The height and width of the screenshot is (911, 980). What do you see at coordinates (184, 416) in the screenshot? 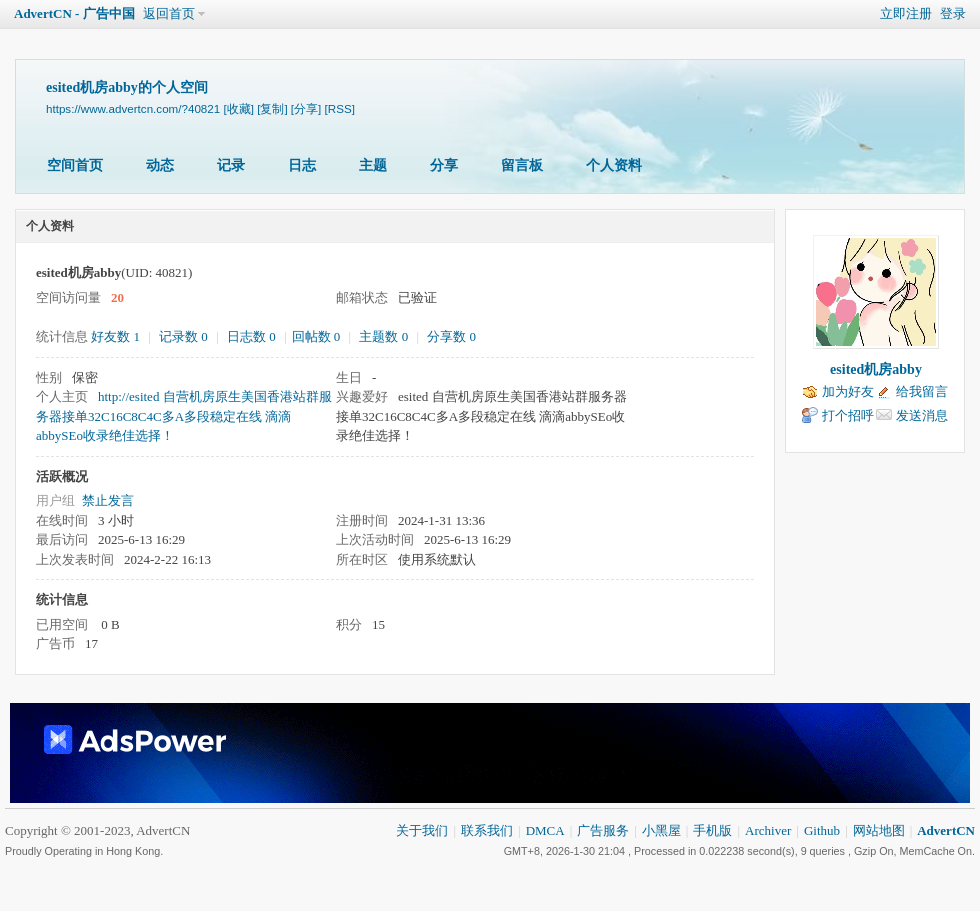
I see `http://esited 自营机房原生美国香港站群服务器接单32C16C8C4C多A多段稳定在线 滴滴abbySEo收录绝佳选择！` at bounding box center [184, 416].